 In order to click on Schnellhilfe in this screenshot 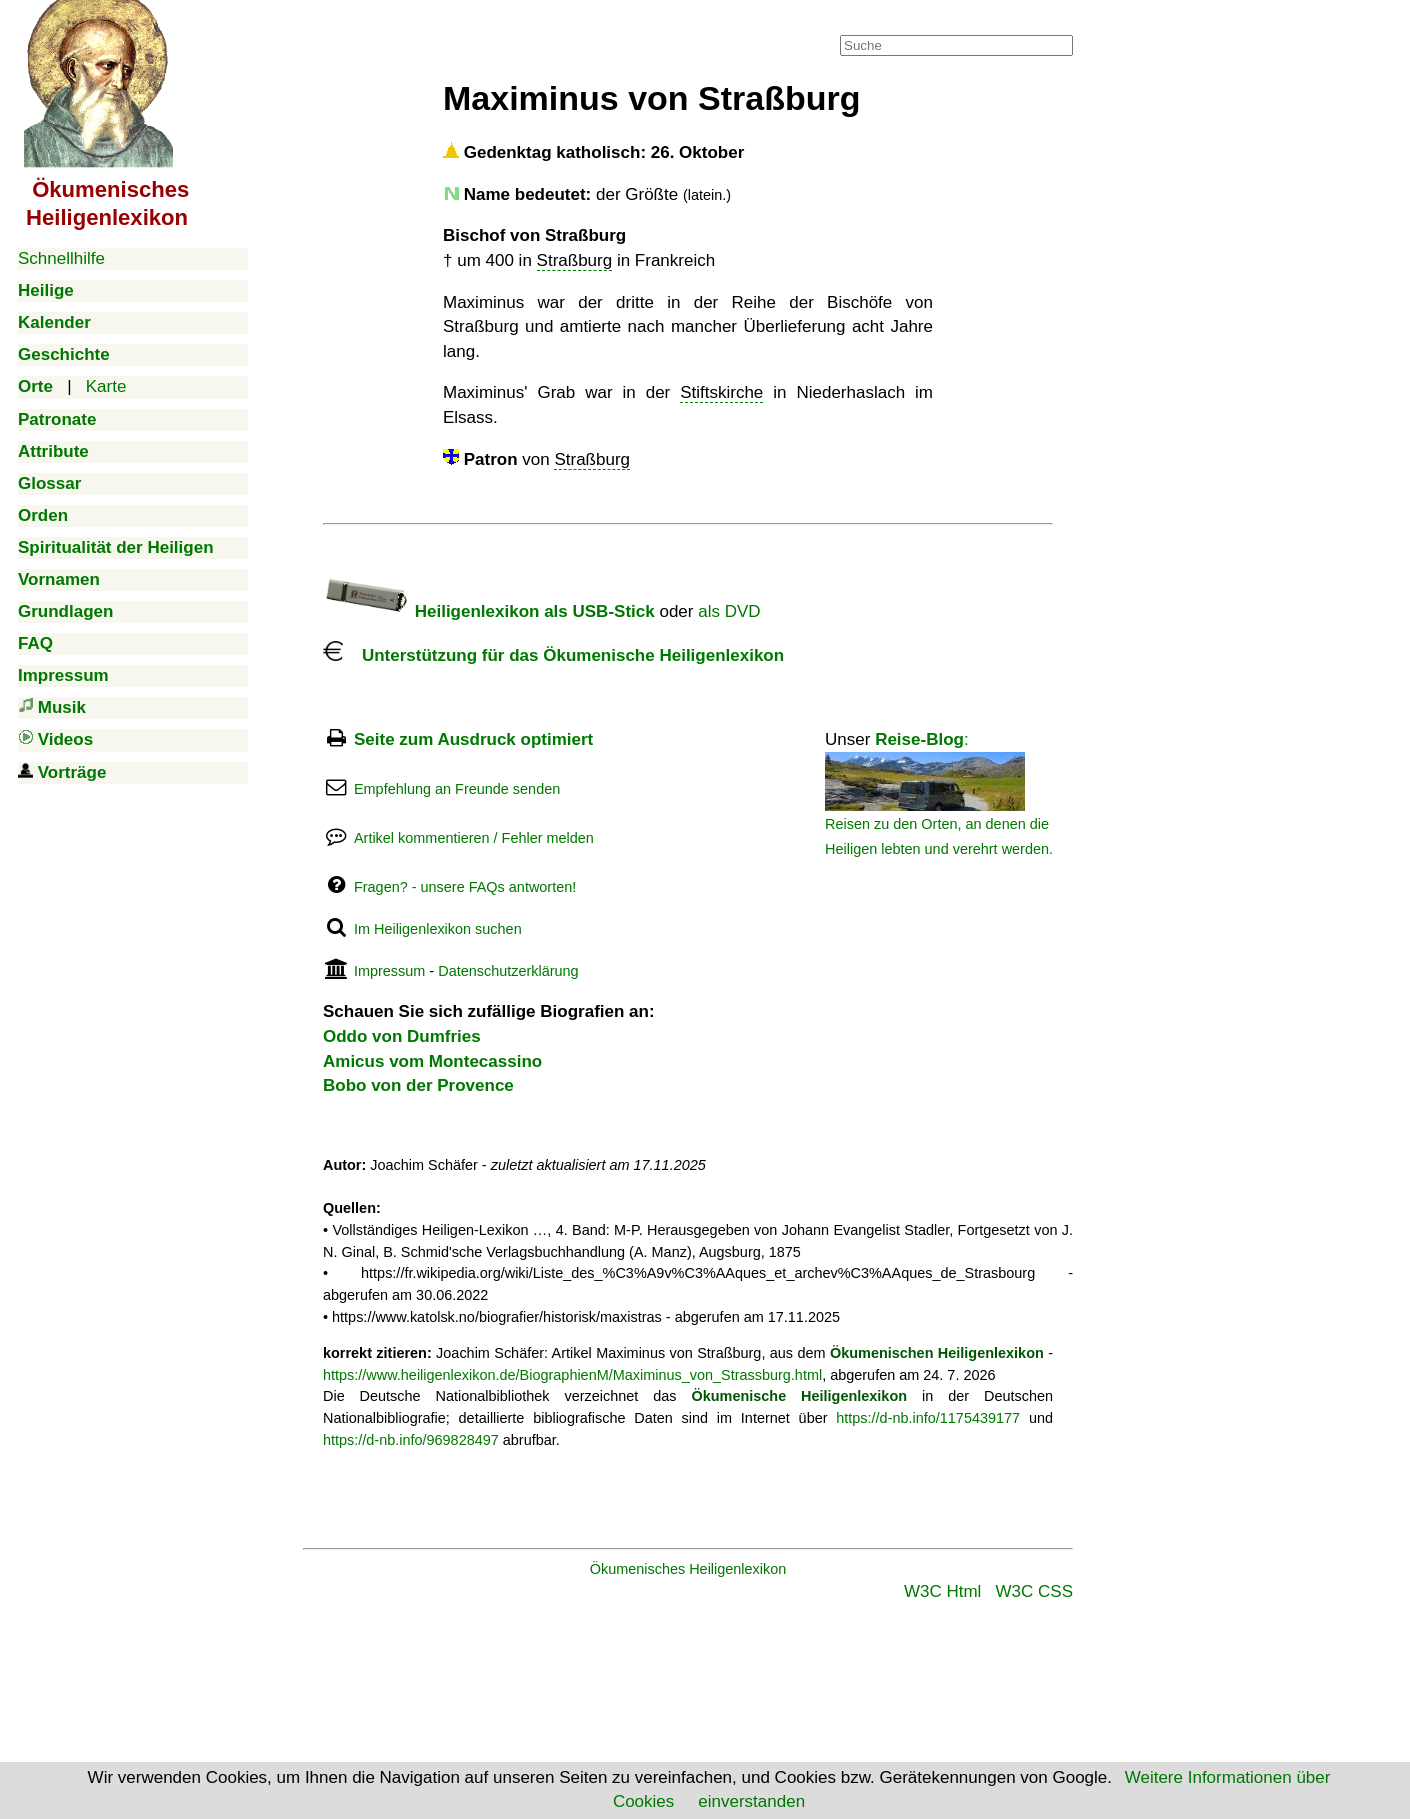, I will do `click(61, 258)`.